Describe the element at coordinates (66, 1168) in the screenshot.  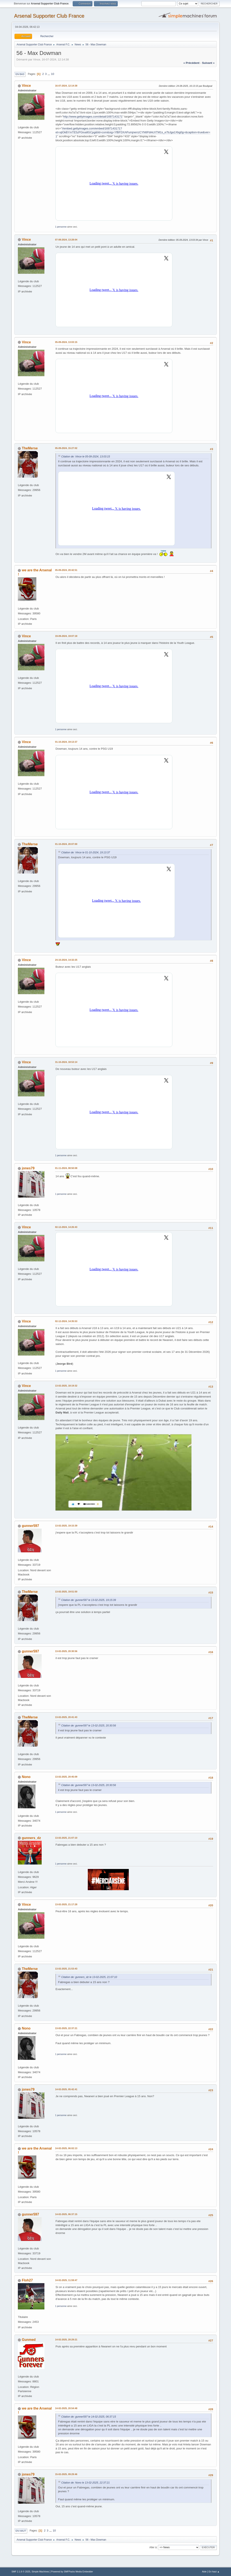
I see `01-11-2024, 08:50:08` at that location.